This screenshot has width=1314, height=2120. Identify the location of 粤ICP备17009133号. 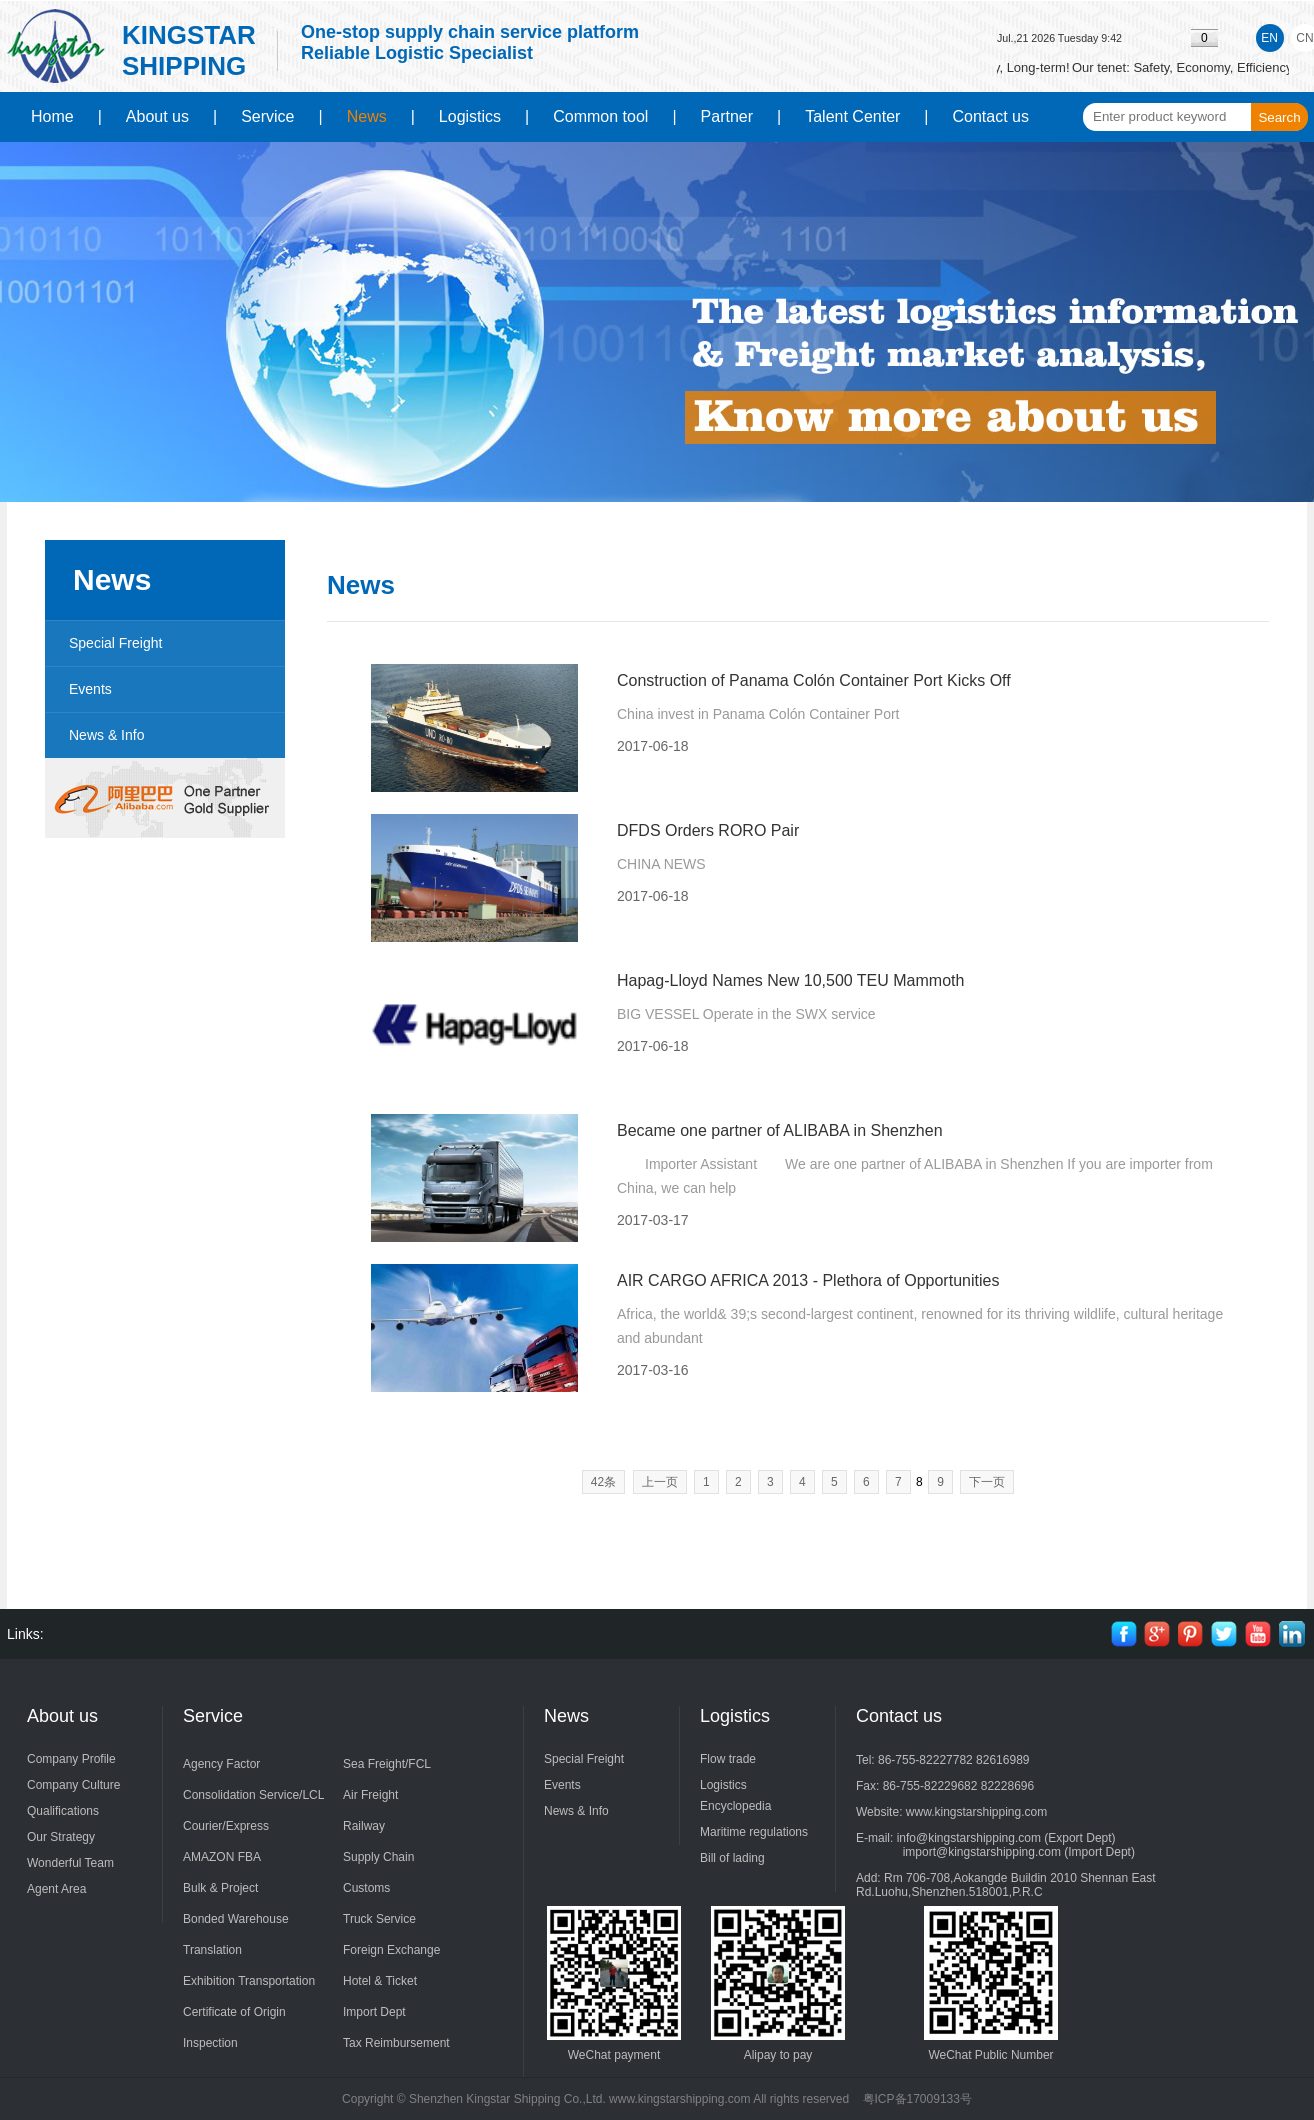
(917, 2099).